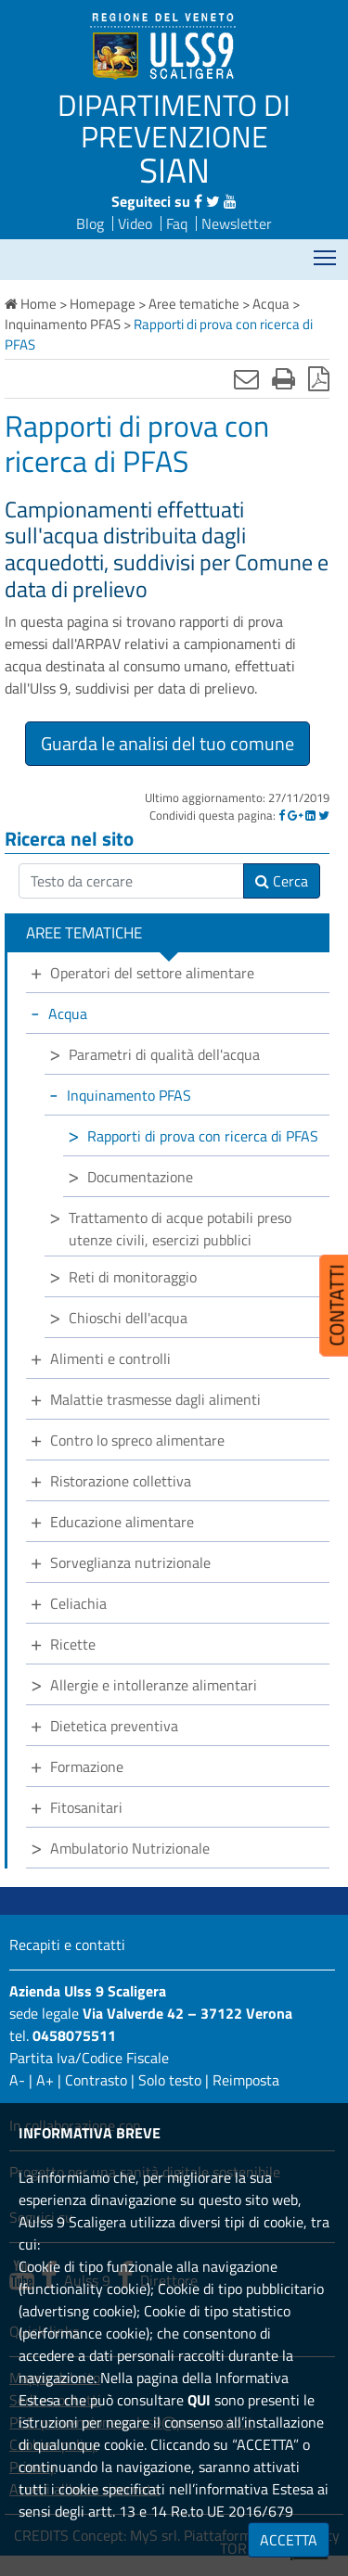 This screenshot has height=2576, width=348. I want to click on A-, so click(17, 2080).